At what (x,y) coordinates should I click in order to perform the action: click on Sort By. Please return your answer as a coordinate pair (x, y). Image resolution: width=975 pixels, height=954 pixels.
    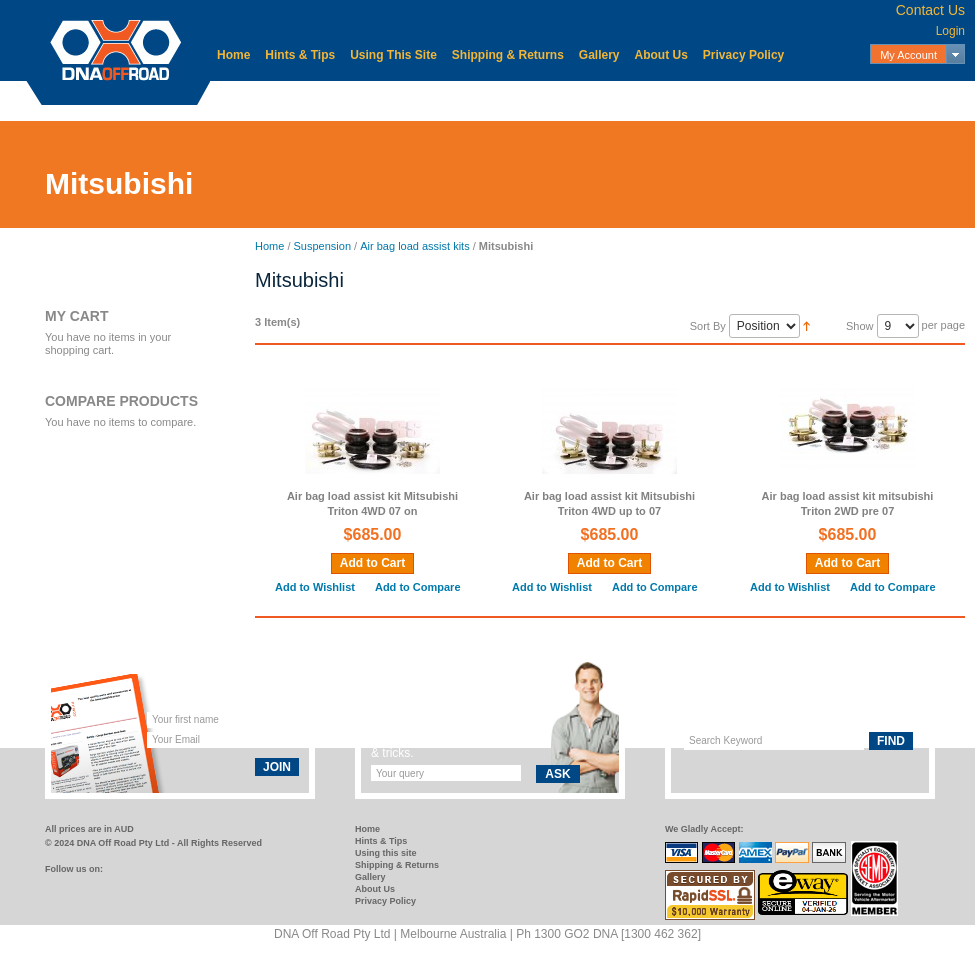
    Looking at the image, I should click on (708, 326).